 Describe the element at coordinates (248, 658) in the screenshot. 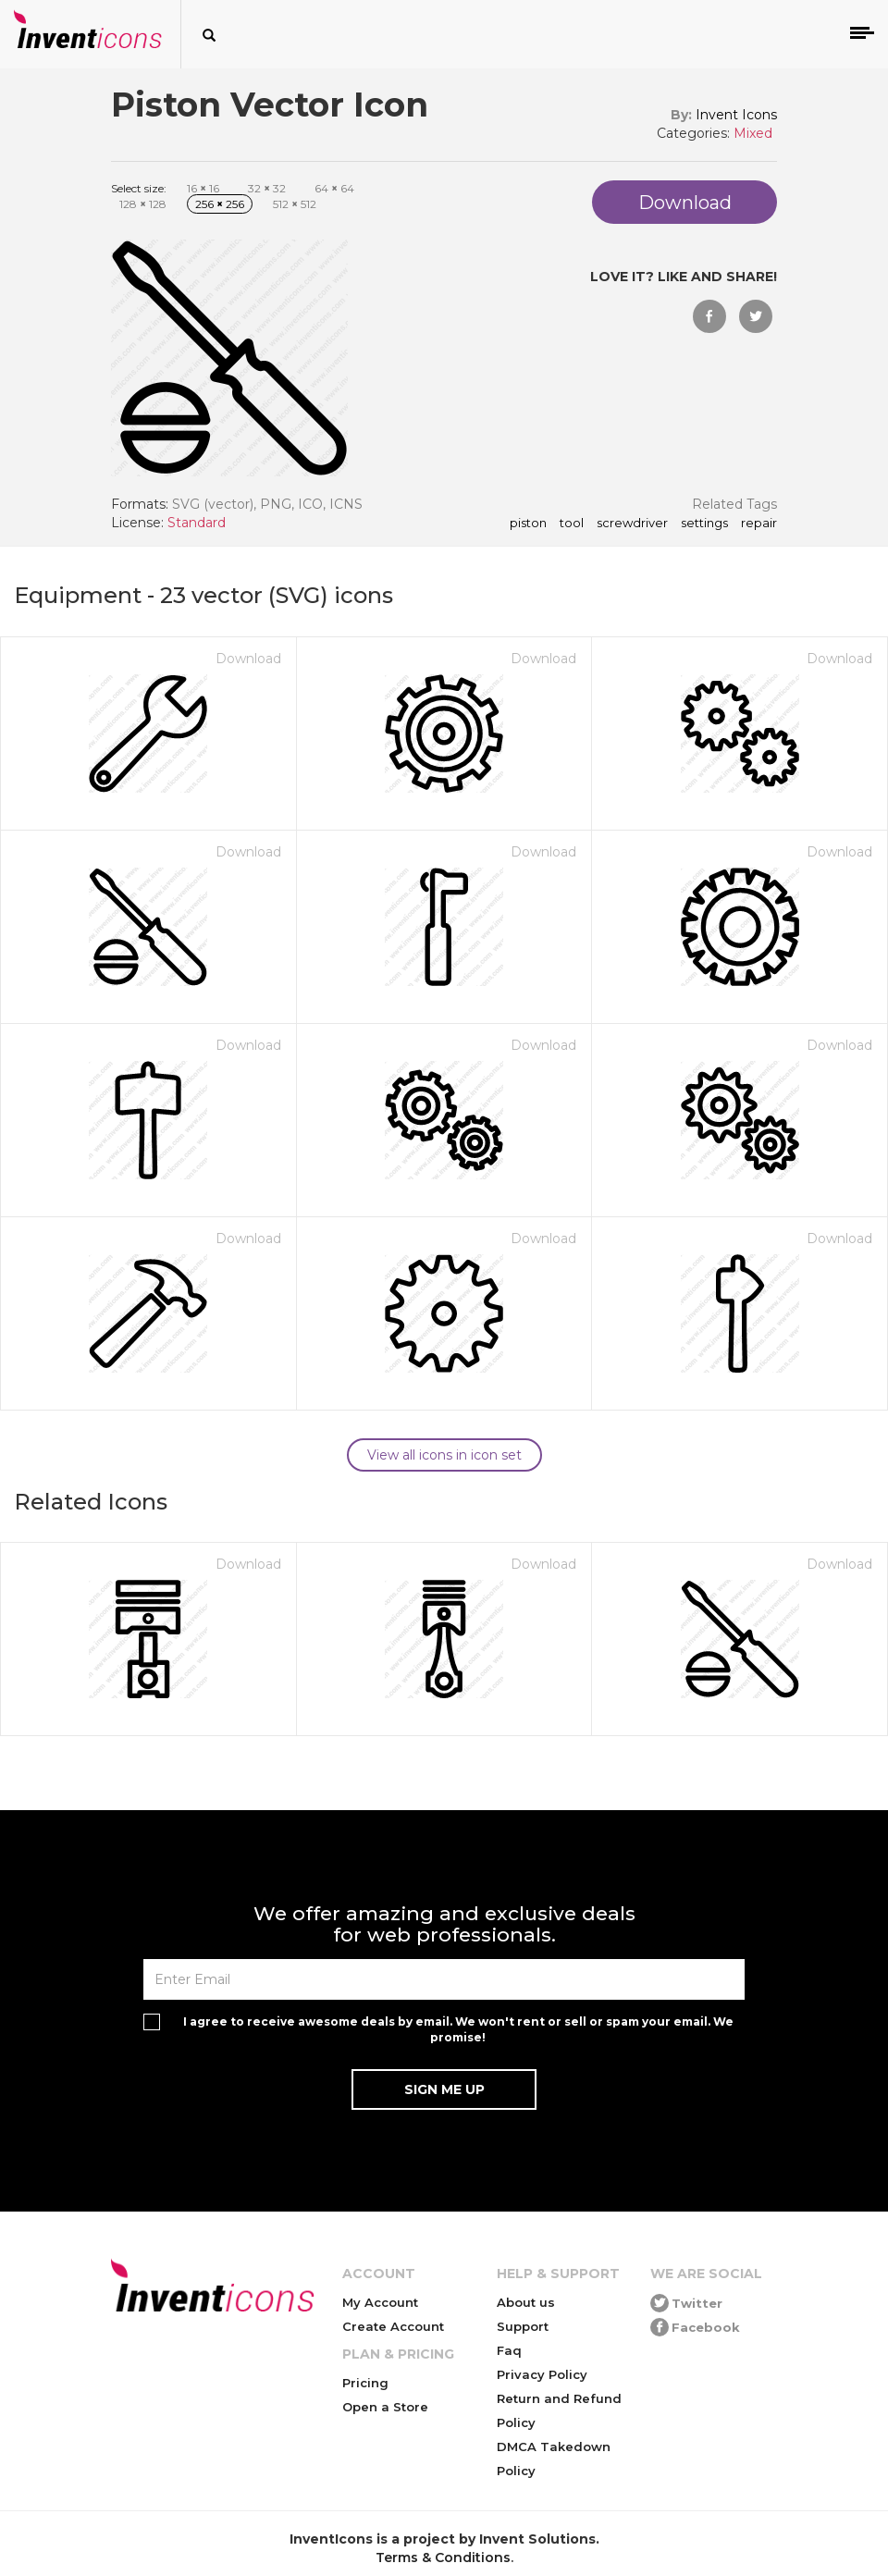

I see `Download` at that location.